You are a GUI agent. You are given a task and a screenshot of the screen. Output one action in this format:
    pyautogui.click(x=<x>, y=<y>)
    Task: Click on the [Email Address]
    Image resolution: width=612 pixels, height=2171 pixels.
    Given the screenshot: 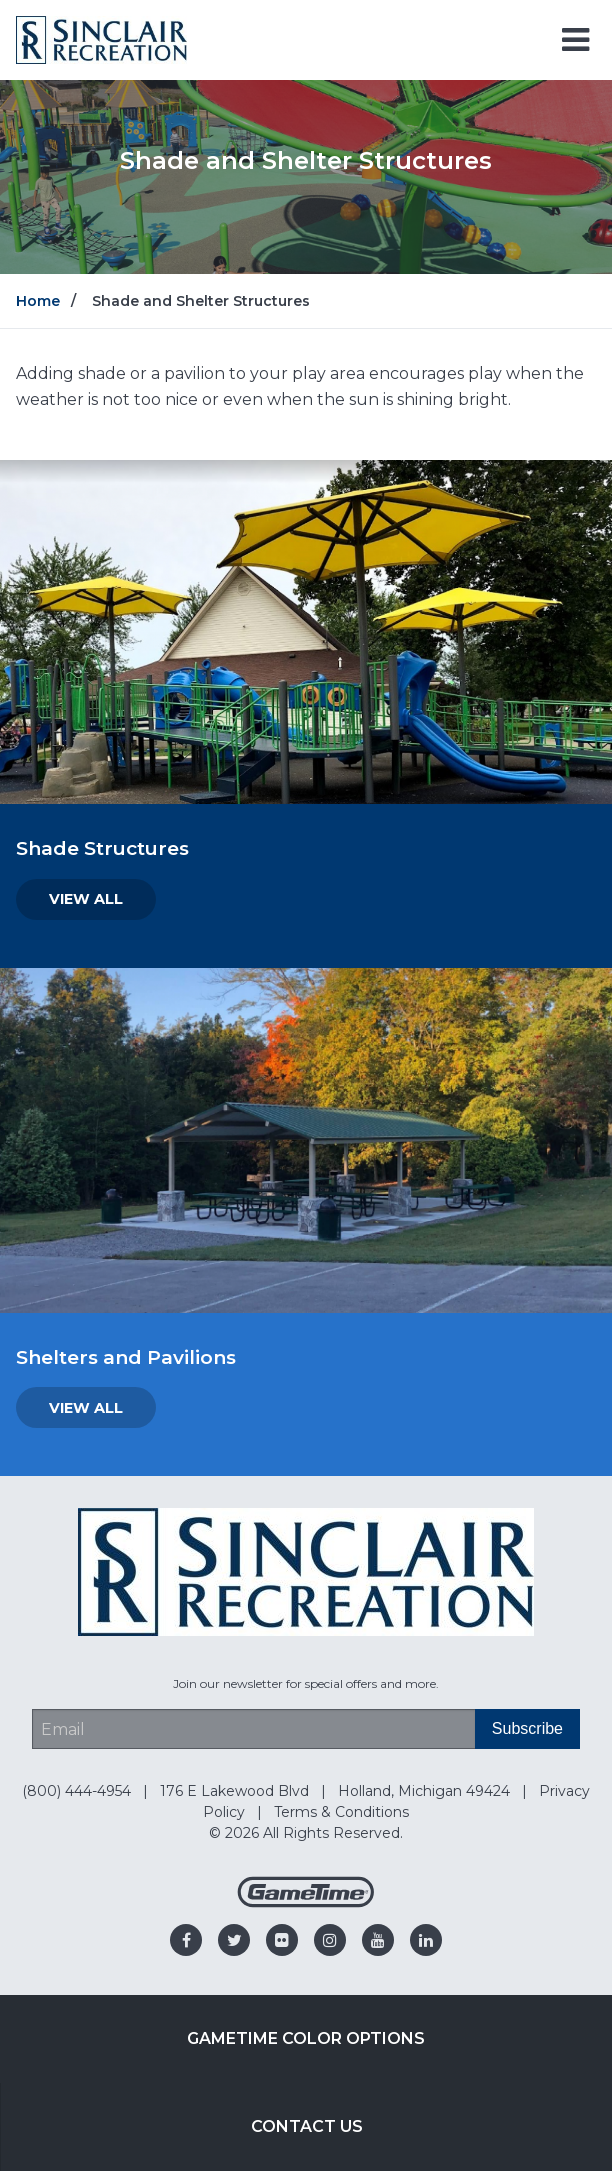 What is the action you would take?
    pyautogui.click(x=253, y=1729)
    